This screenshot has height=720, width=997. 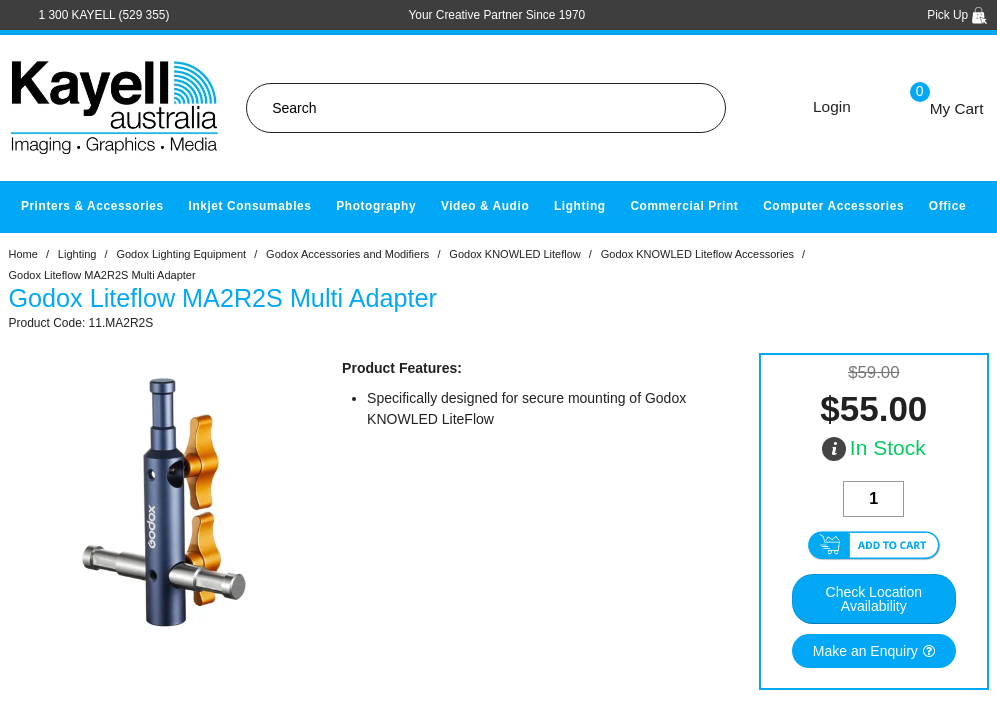 What do you see at coordinates (92, 206) in the screenshot?
I see `Printers & Accessories` at bounding box center [92, 206].